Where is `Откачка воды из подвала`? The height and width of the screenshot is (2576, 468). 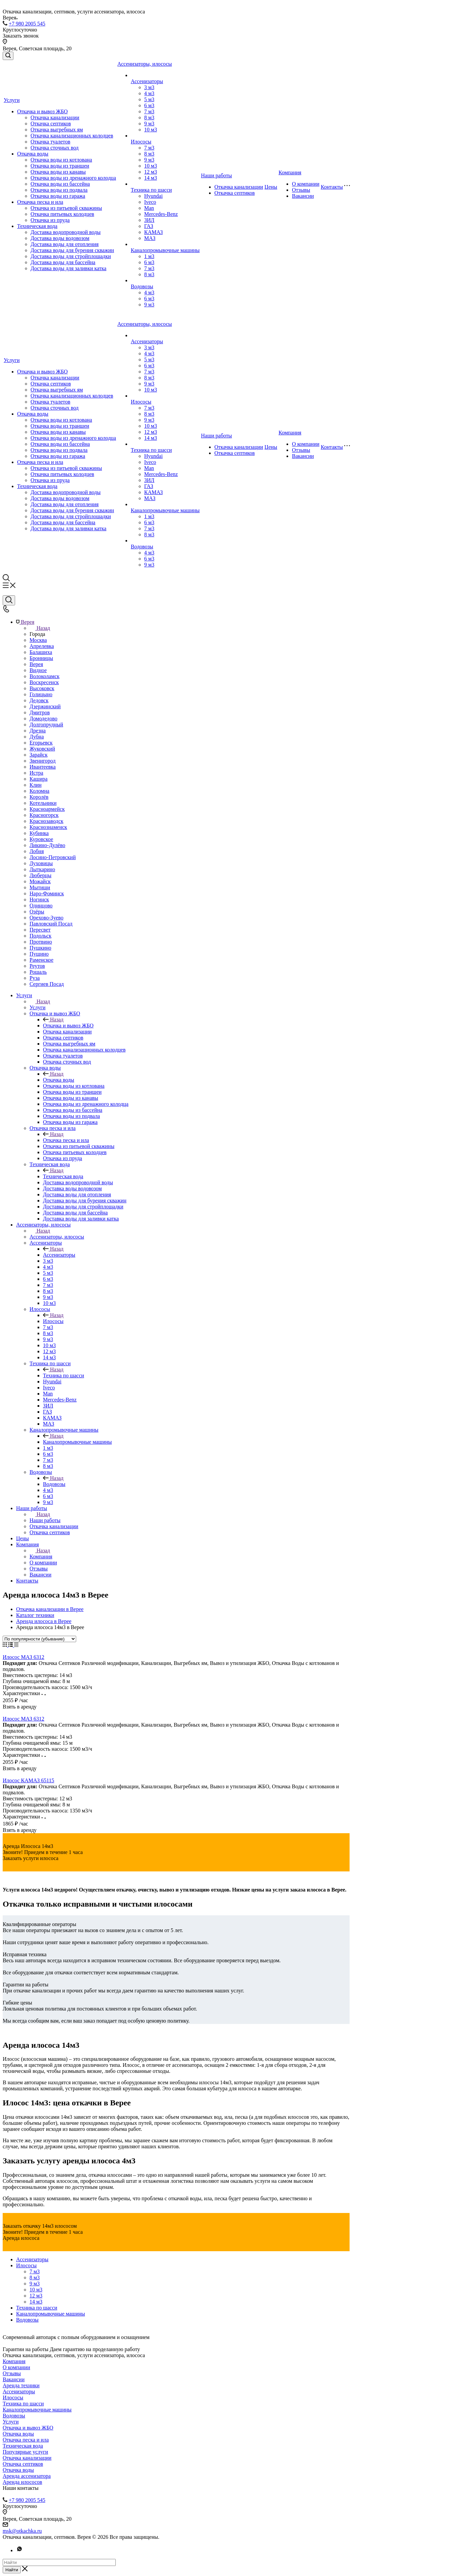
Откачка воды из подвала is located at coordinates (59, 190).